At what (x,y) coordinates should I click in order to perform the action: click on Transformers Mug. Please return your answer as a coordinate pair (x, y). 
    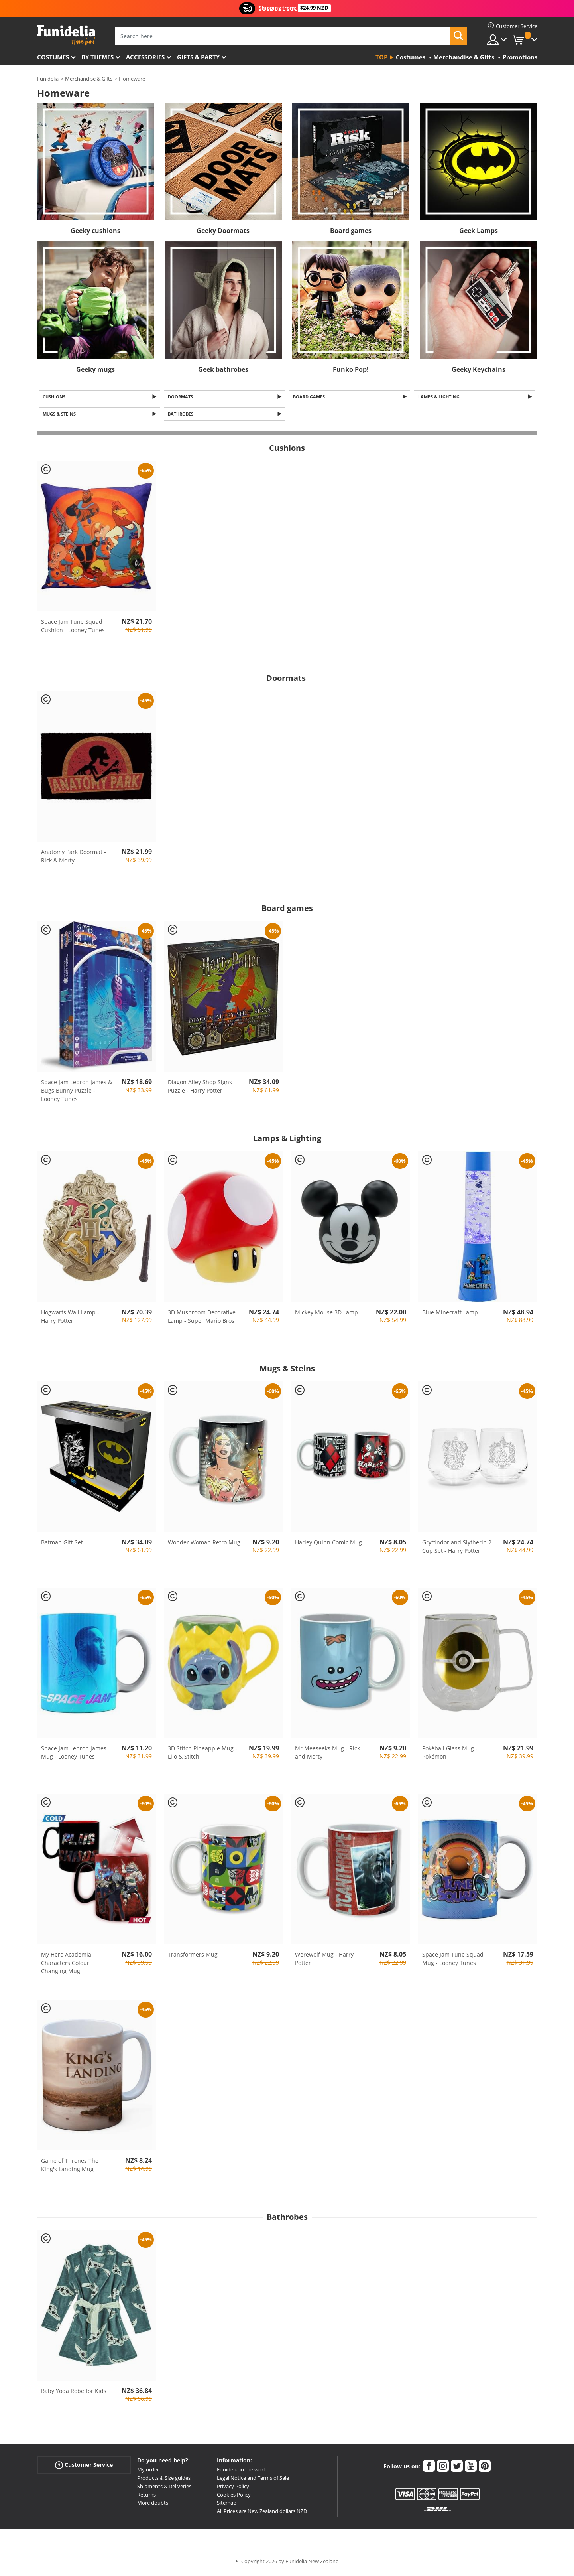
    Looking at the image, I should click on (193, 1957).